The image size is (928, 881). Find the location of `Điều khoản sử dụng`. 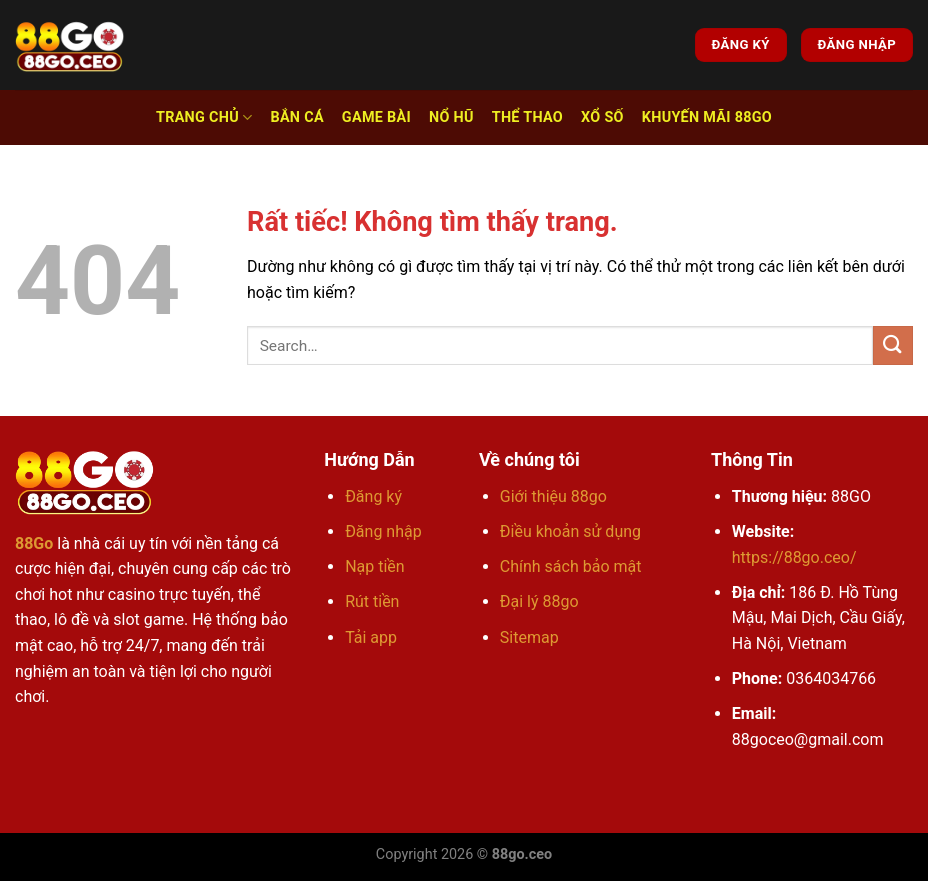

Điều khoản sử dụng is located at coordinates (570, 531).